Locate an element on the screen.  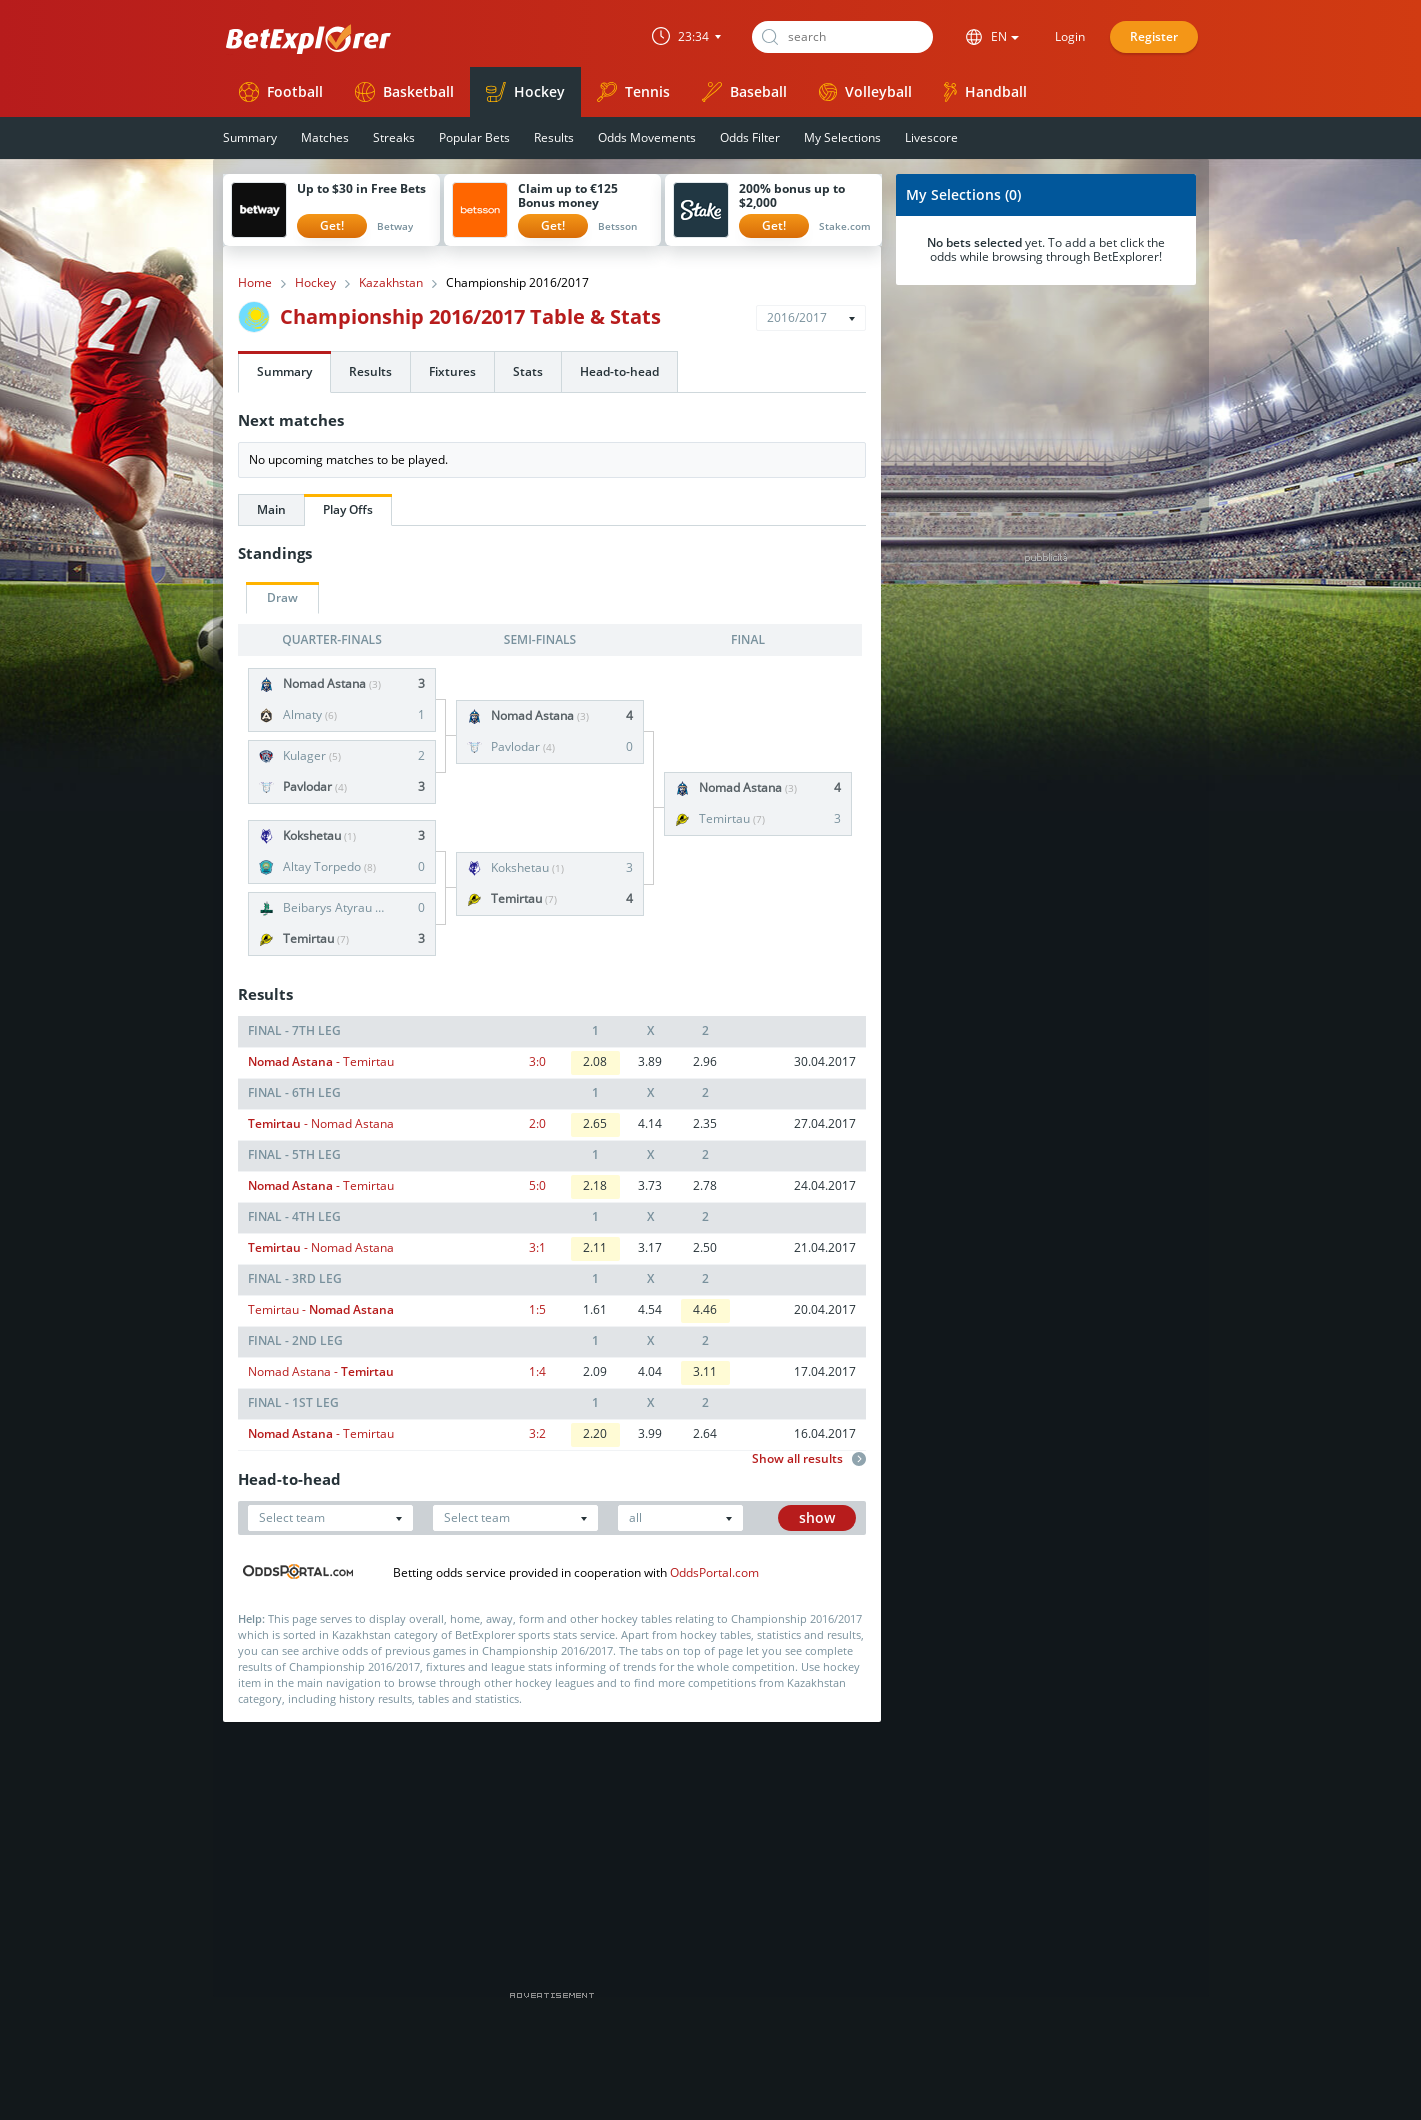
Register is located at coordinates (1154, 36).